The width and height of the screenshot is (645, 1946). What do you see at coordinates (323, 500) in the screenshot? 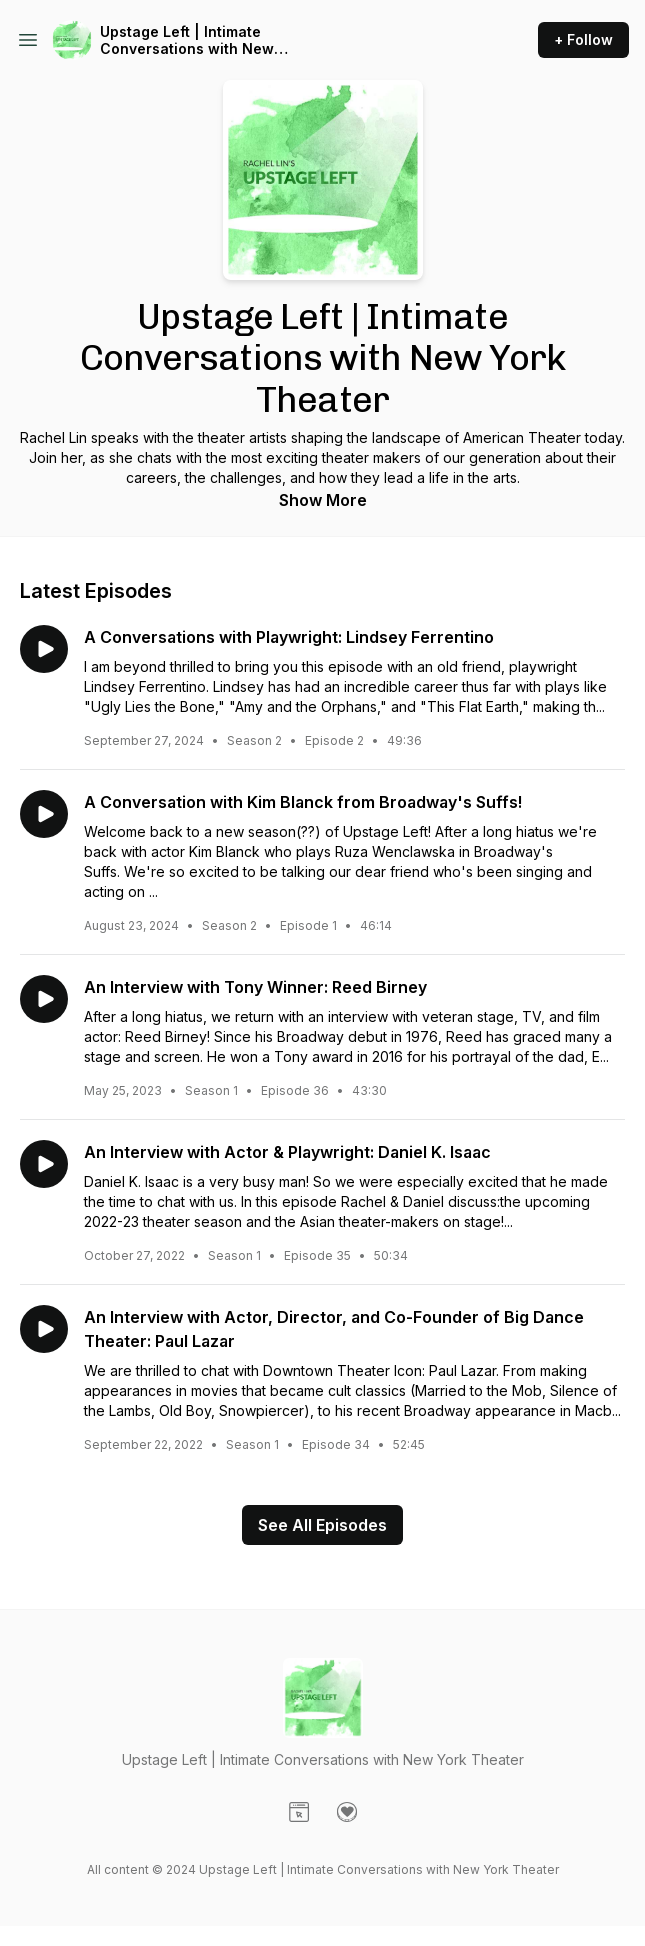
I see `Show More` at bounding box center [323, 500].